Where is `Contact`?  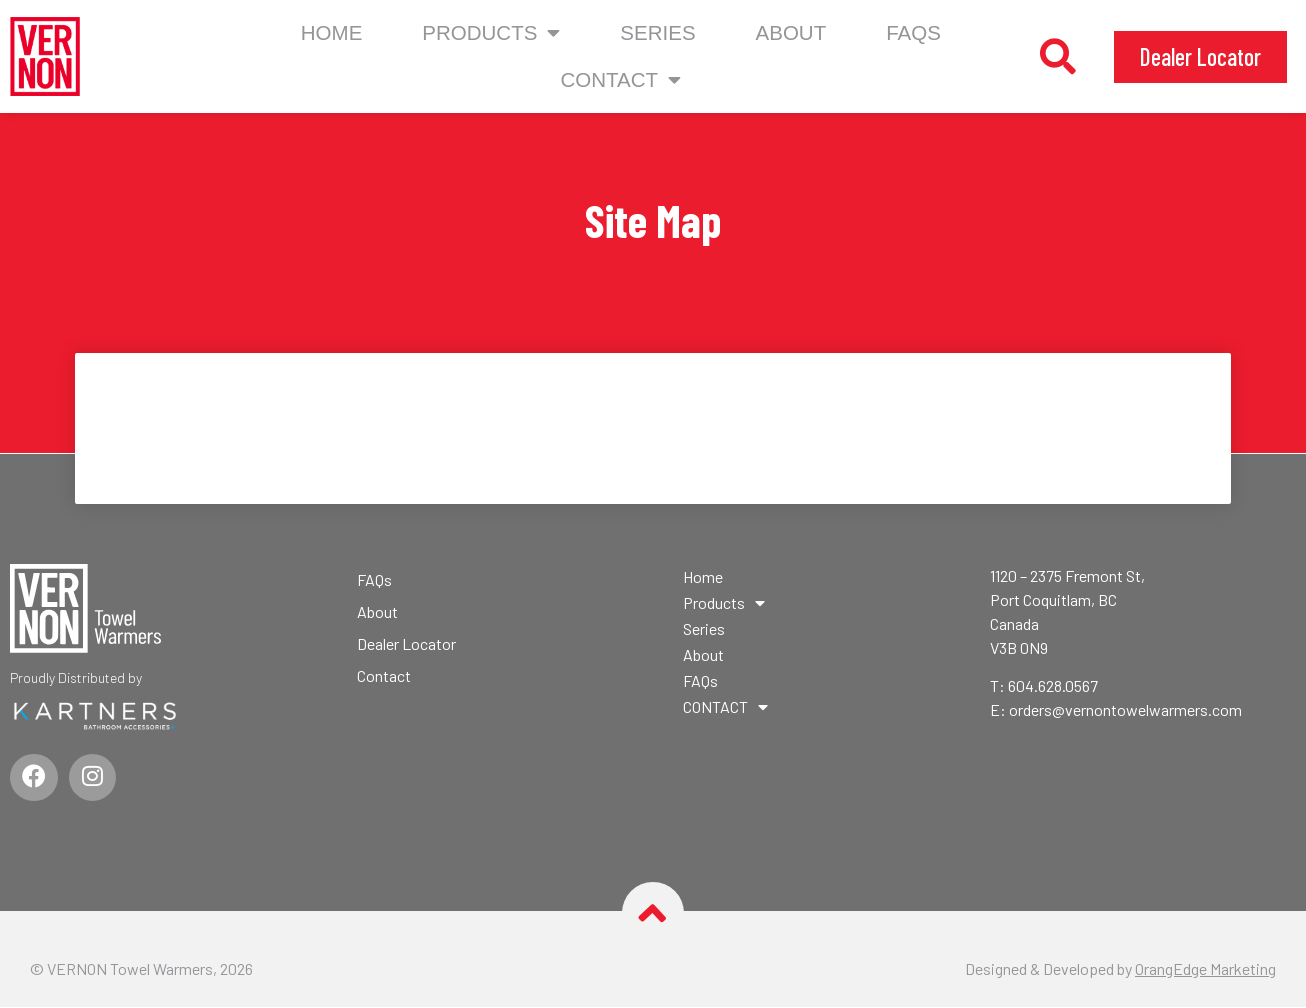
Contact is located at coordinates (384, 675).